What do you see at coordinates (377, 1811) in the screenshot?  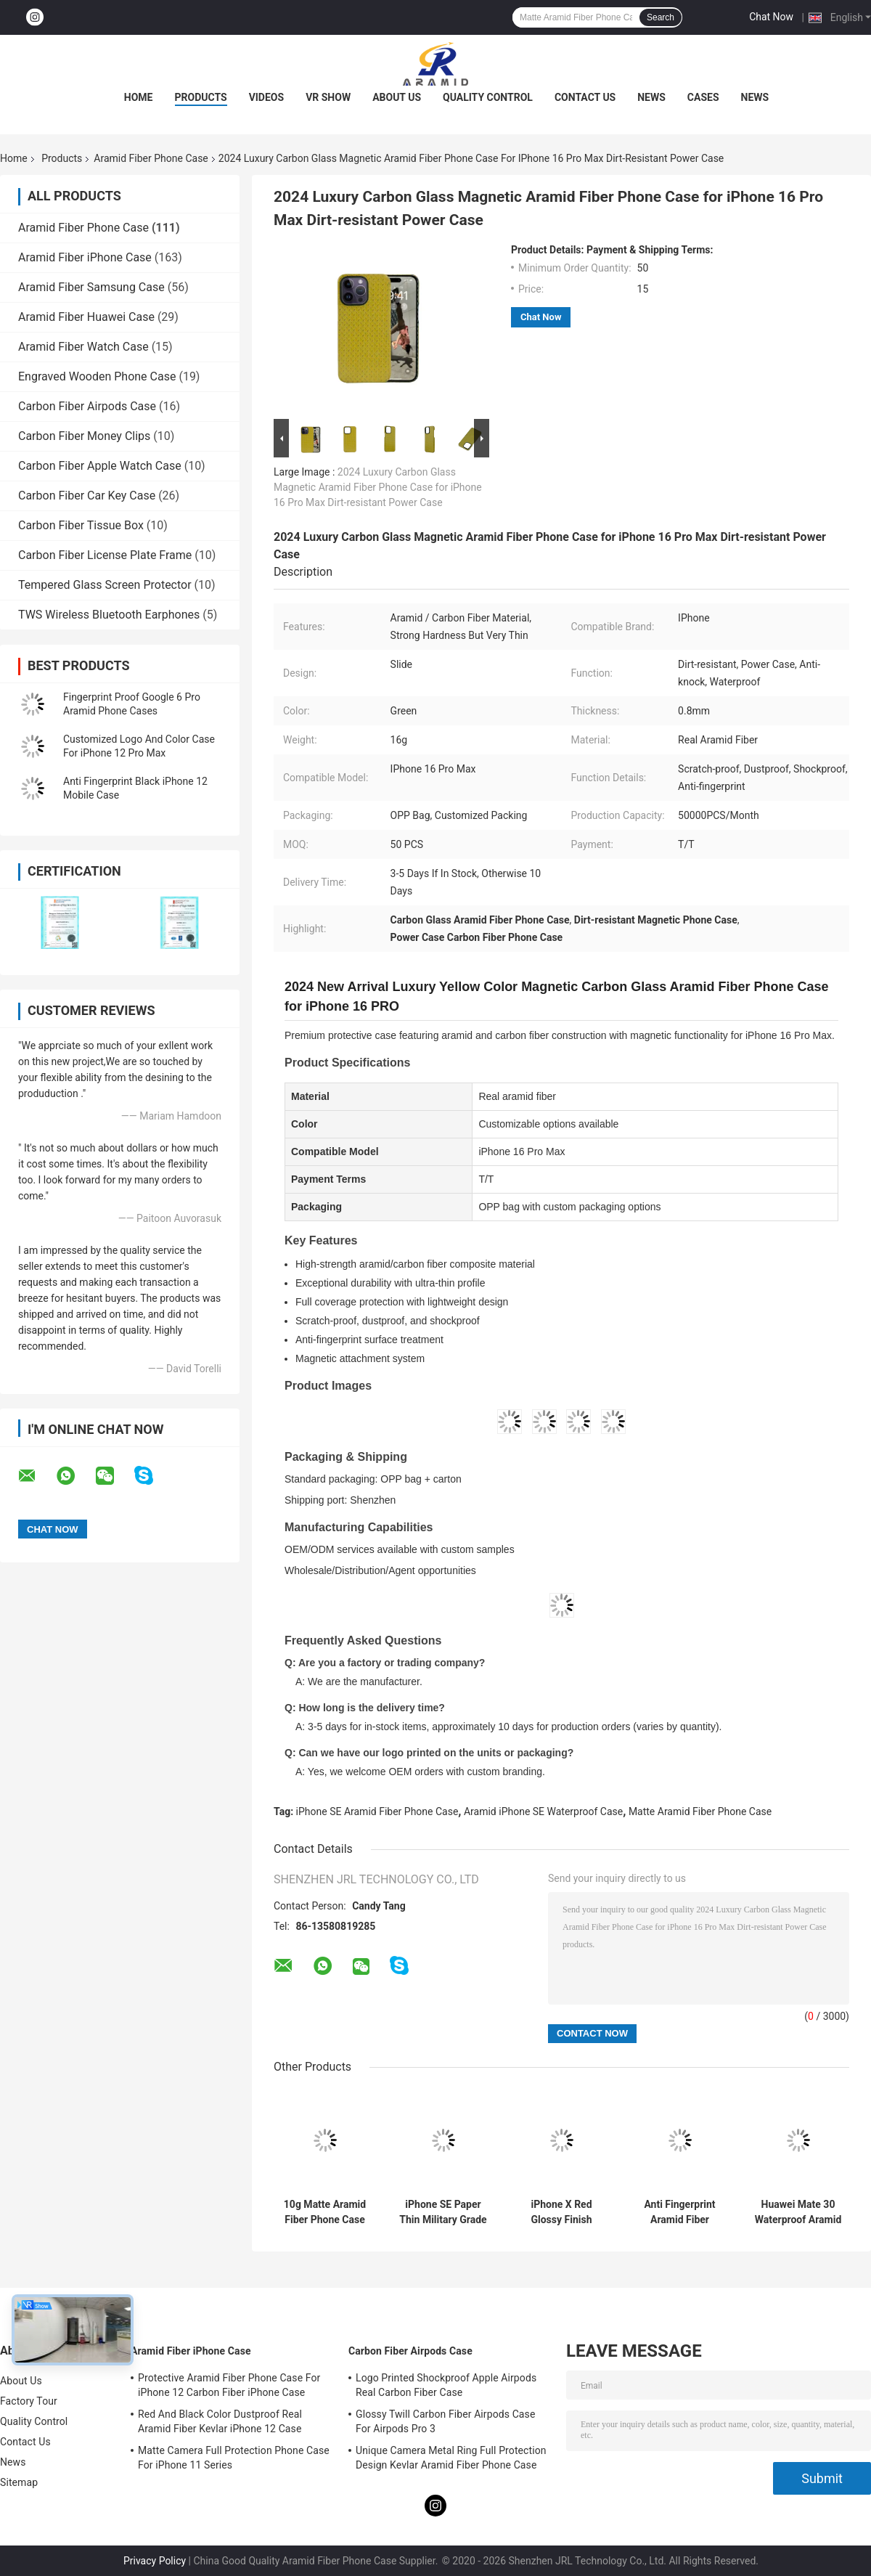 I see `iPhone SE Aramid Fiber Phone Case` at bounding box center [377, 1811].